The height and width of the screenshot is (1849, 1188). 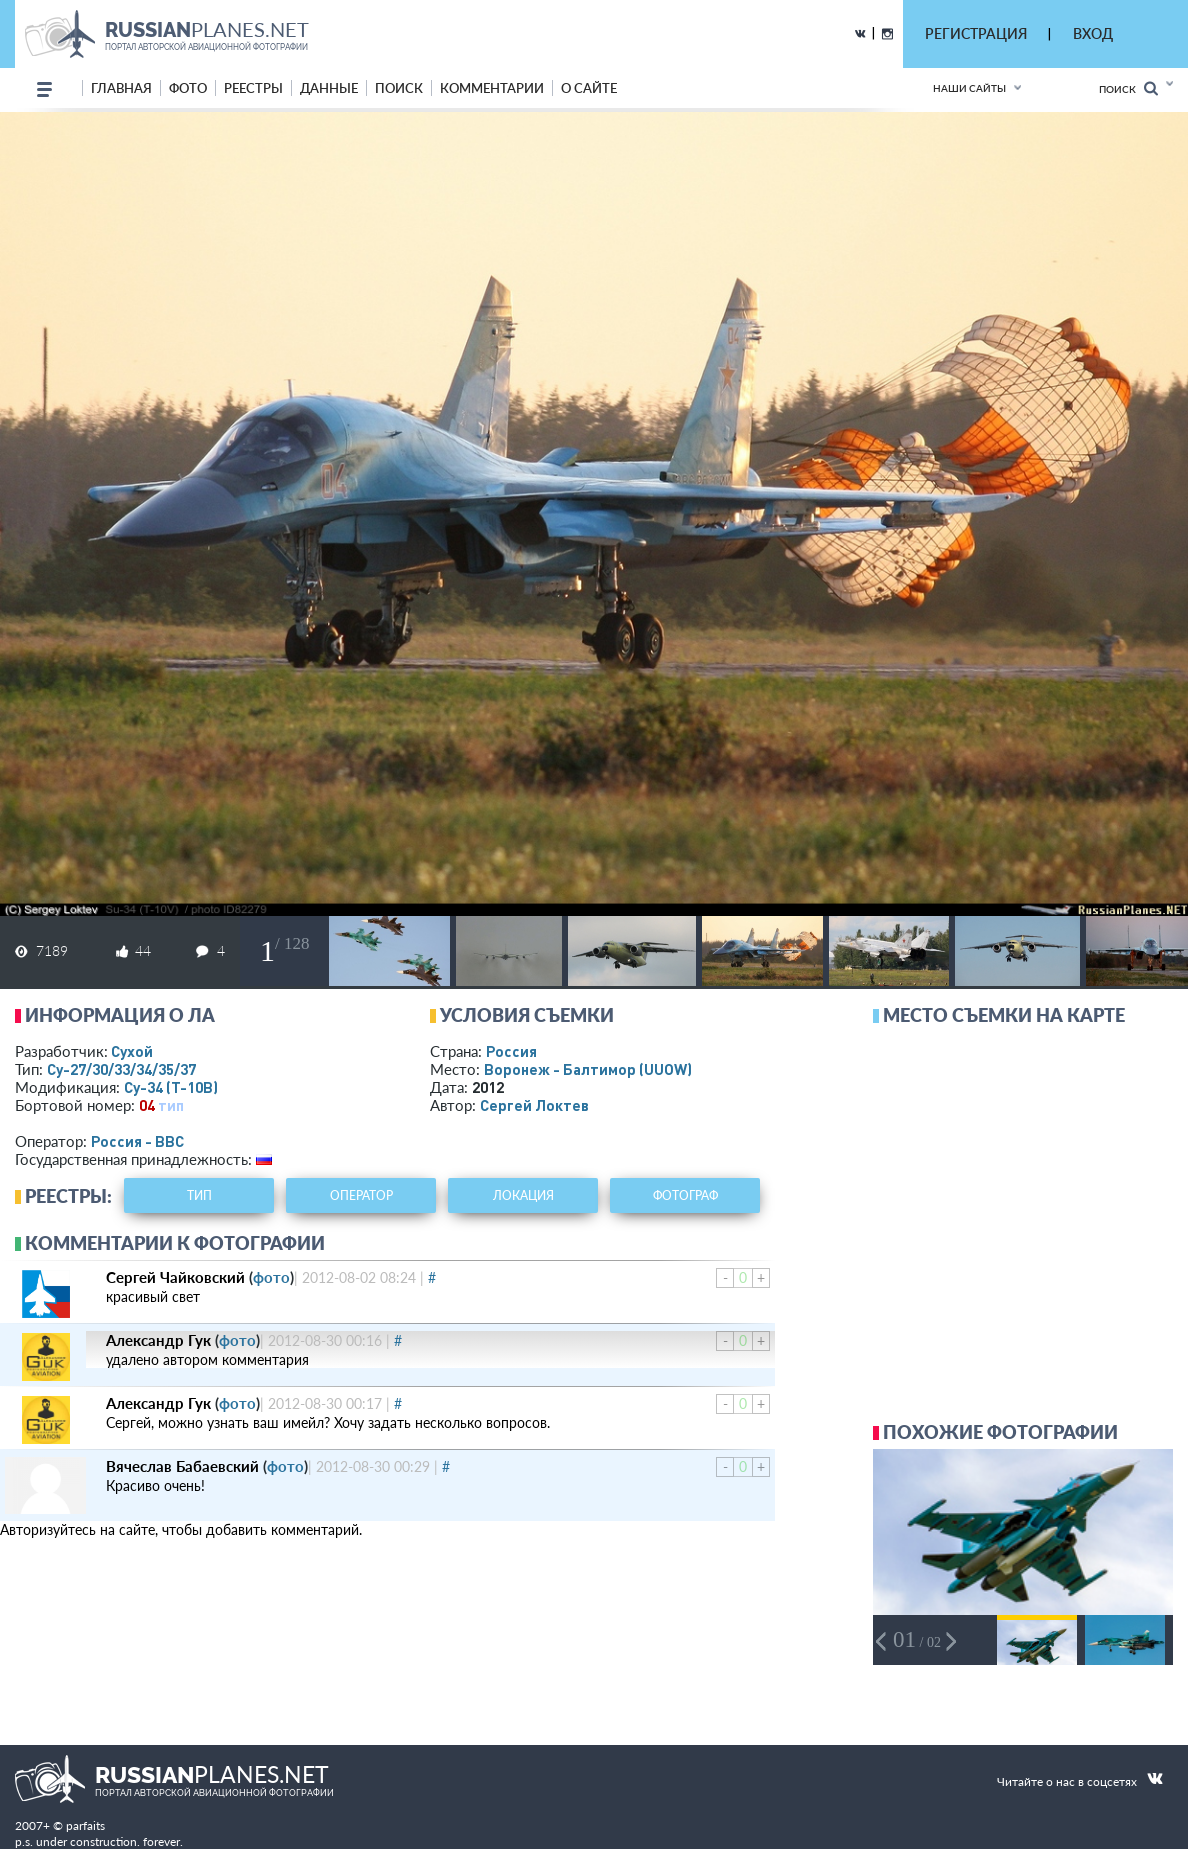 What do you see at coordinates (534, 1105) in the screenshot?
I see `Сергей Локтев` at bounding box center [534, 1105].